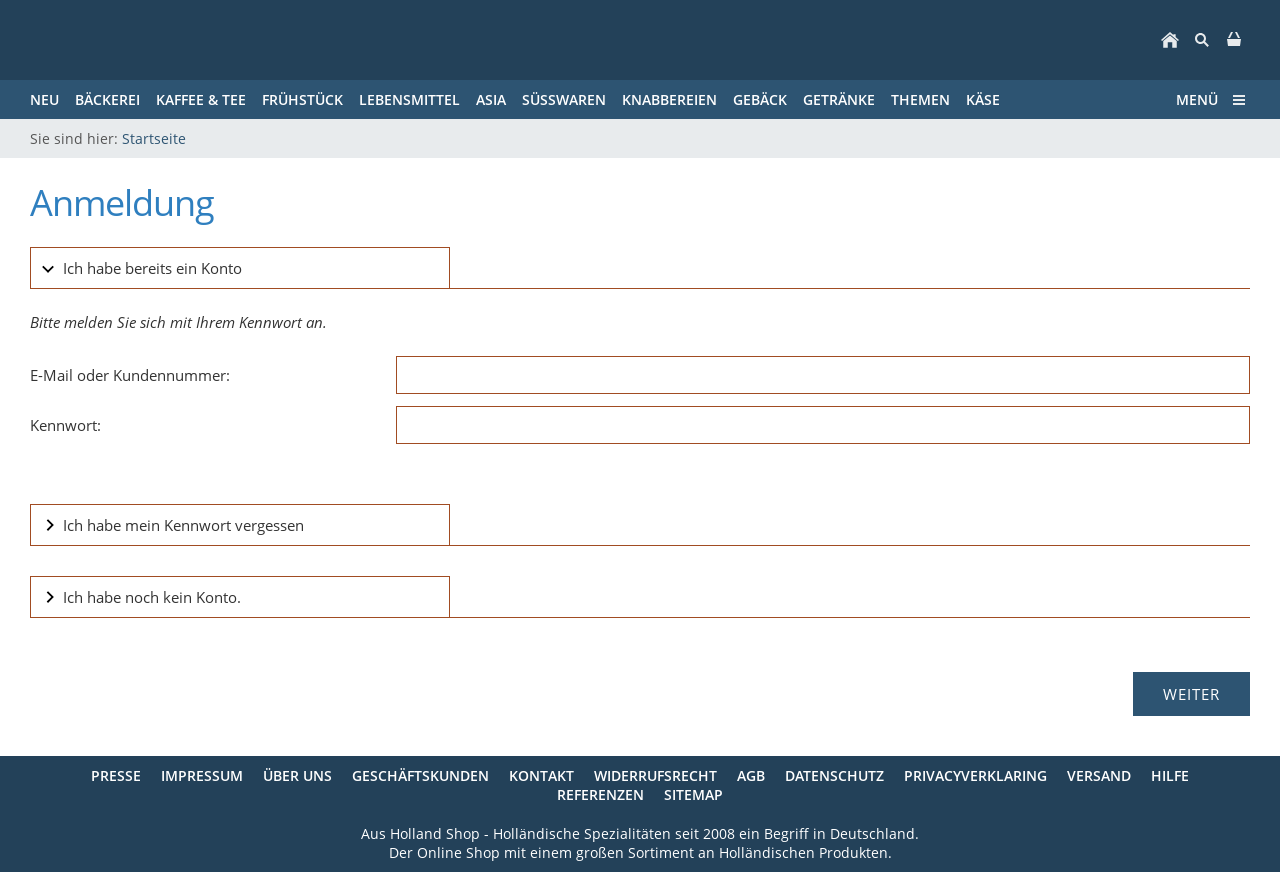 The width and height of the screenshot is (1280, 872). Describe the element at coordinates (751, 775) in the screenshot. I see `AGB` at that location.